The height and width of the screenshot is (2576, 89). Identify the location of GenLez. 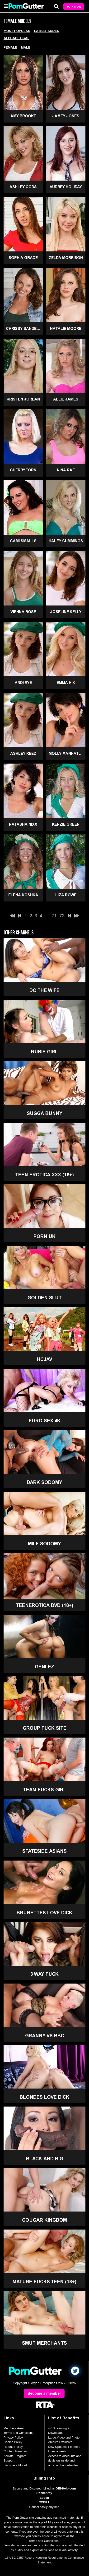
(44, 1667).